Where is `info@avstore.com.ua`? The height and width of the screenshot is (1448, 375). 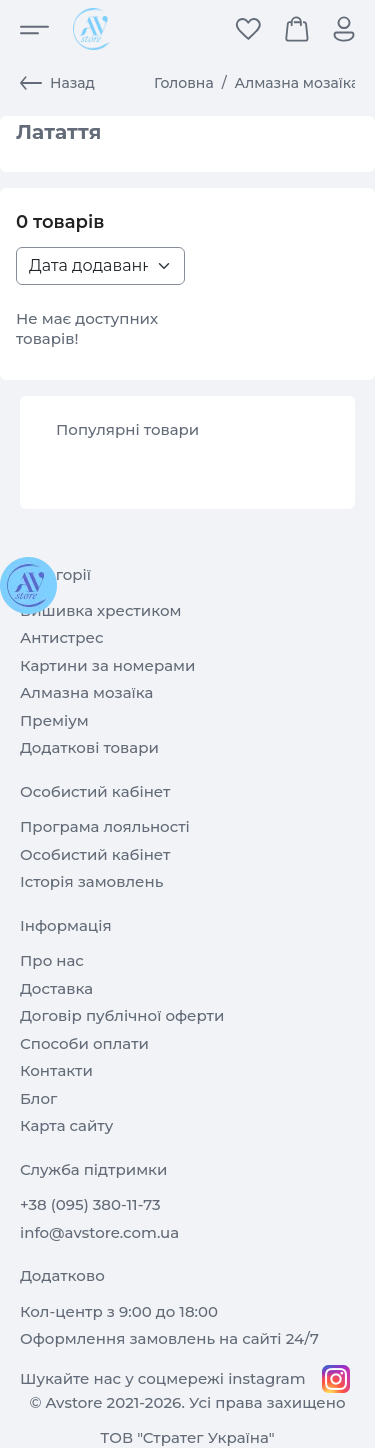
info@avstore.com.ua is located at coordinates (99, 1232).